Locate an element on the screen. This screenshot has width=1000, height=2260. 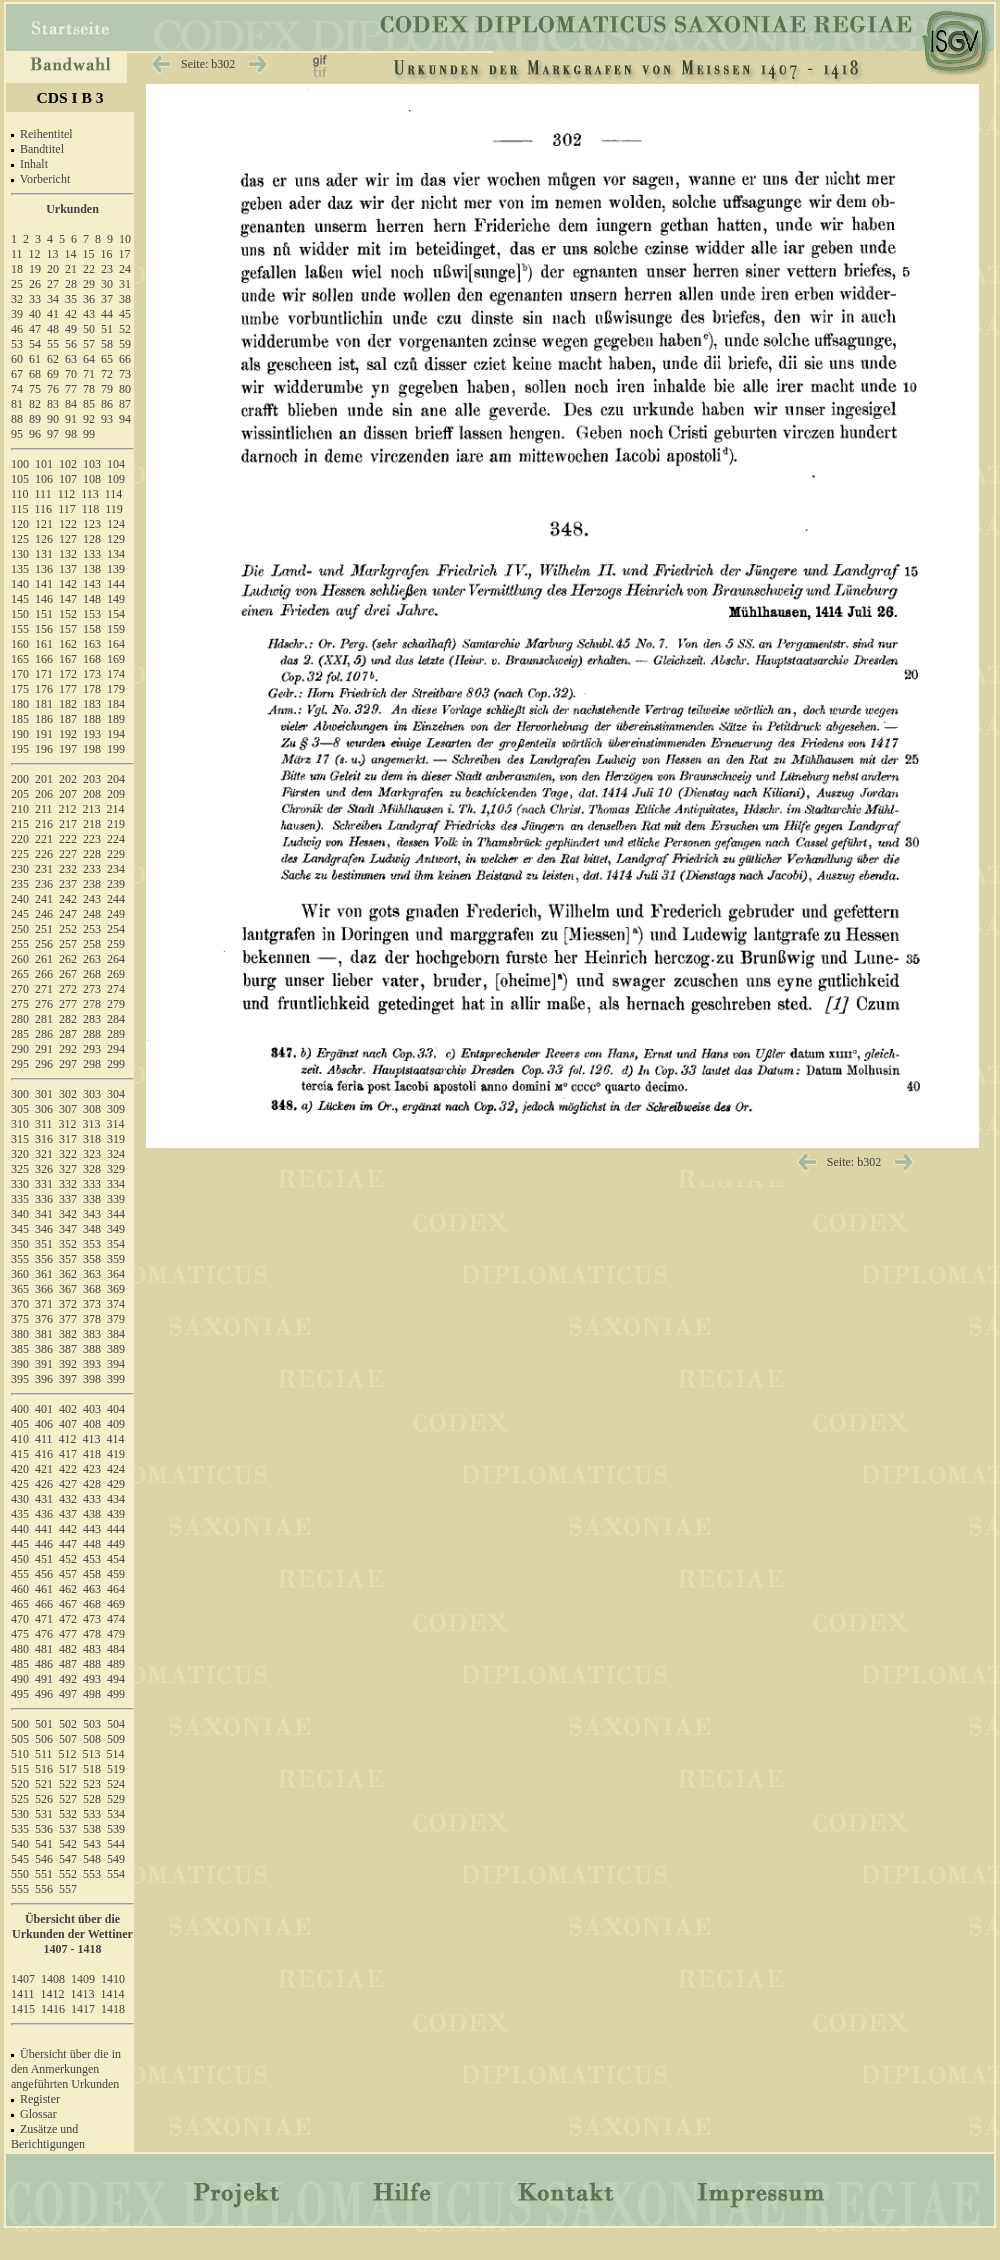
173 is located at coordinates (92, 674).